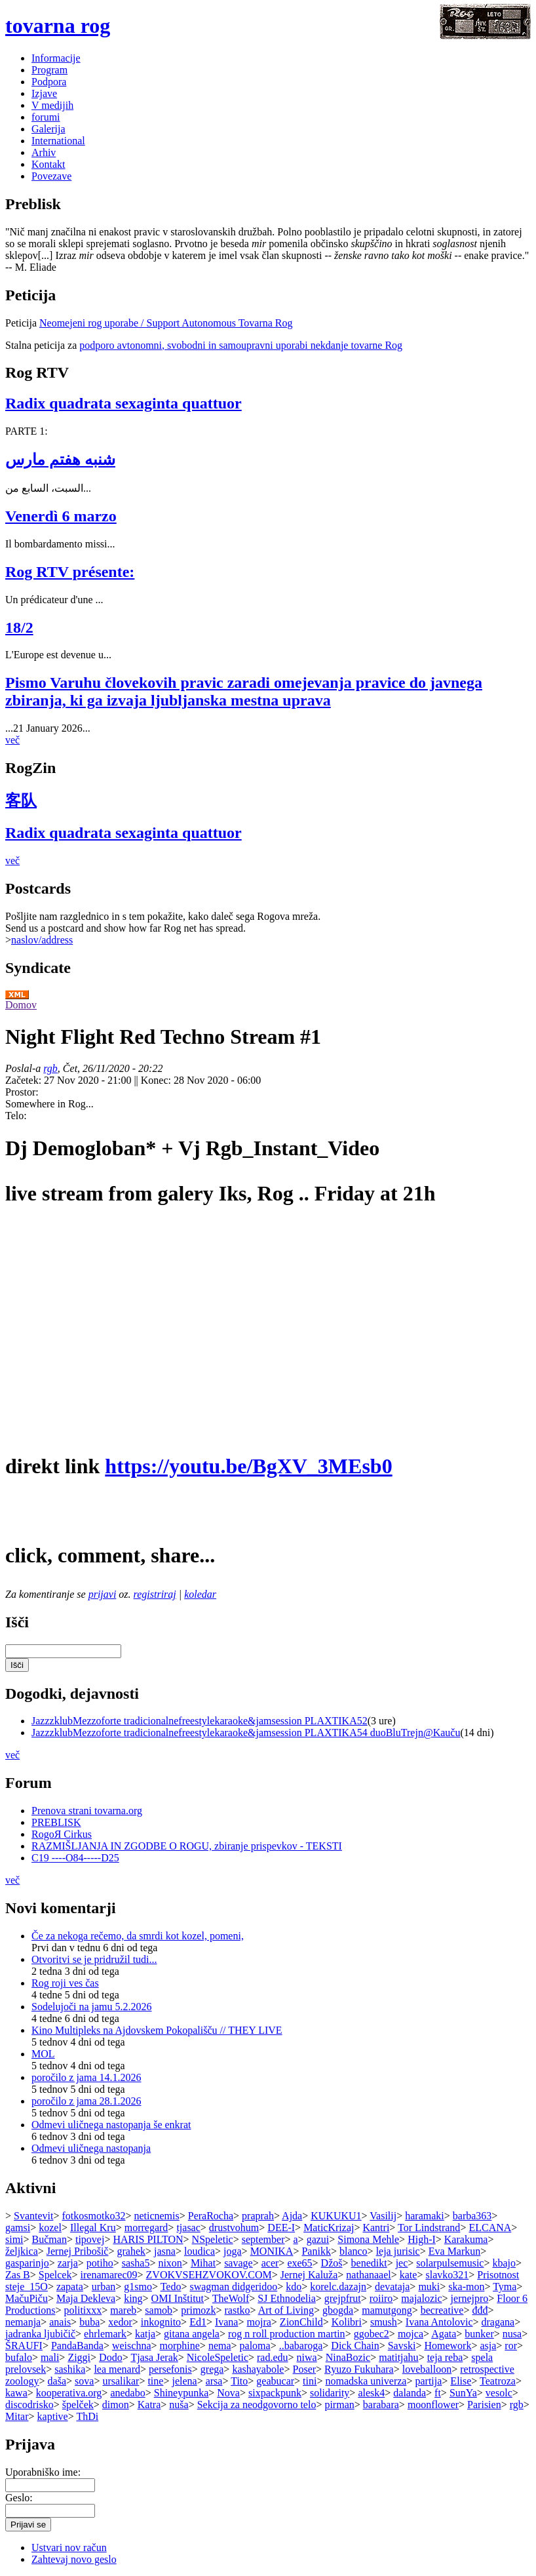 The width and height of the screenshot is (536, 2576). What do you see at coordinates (381, 2298) in the screenshot?
I see `roiiro` at bounding box center [381, 2298].